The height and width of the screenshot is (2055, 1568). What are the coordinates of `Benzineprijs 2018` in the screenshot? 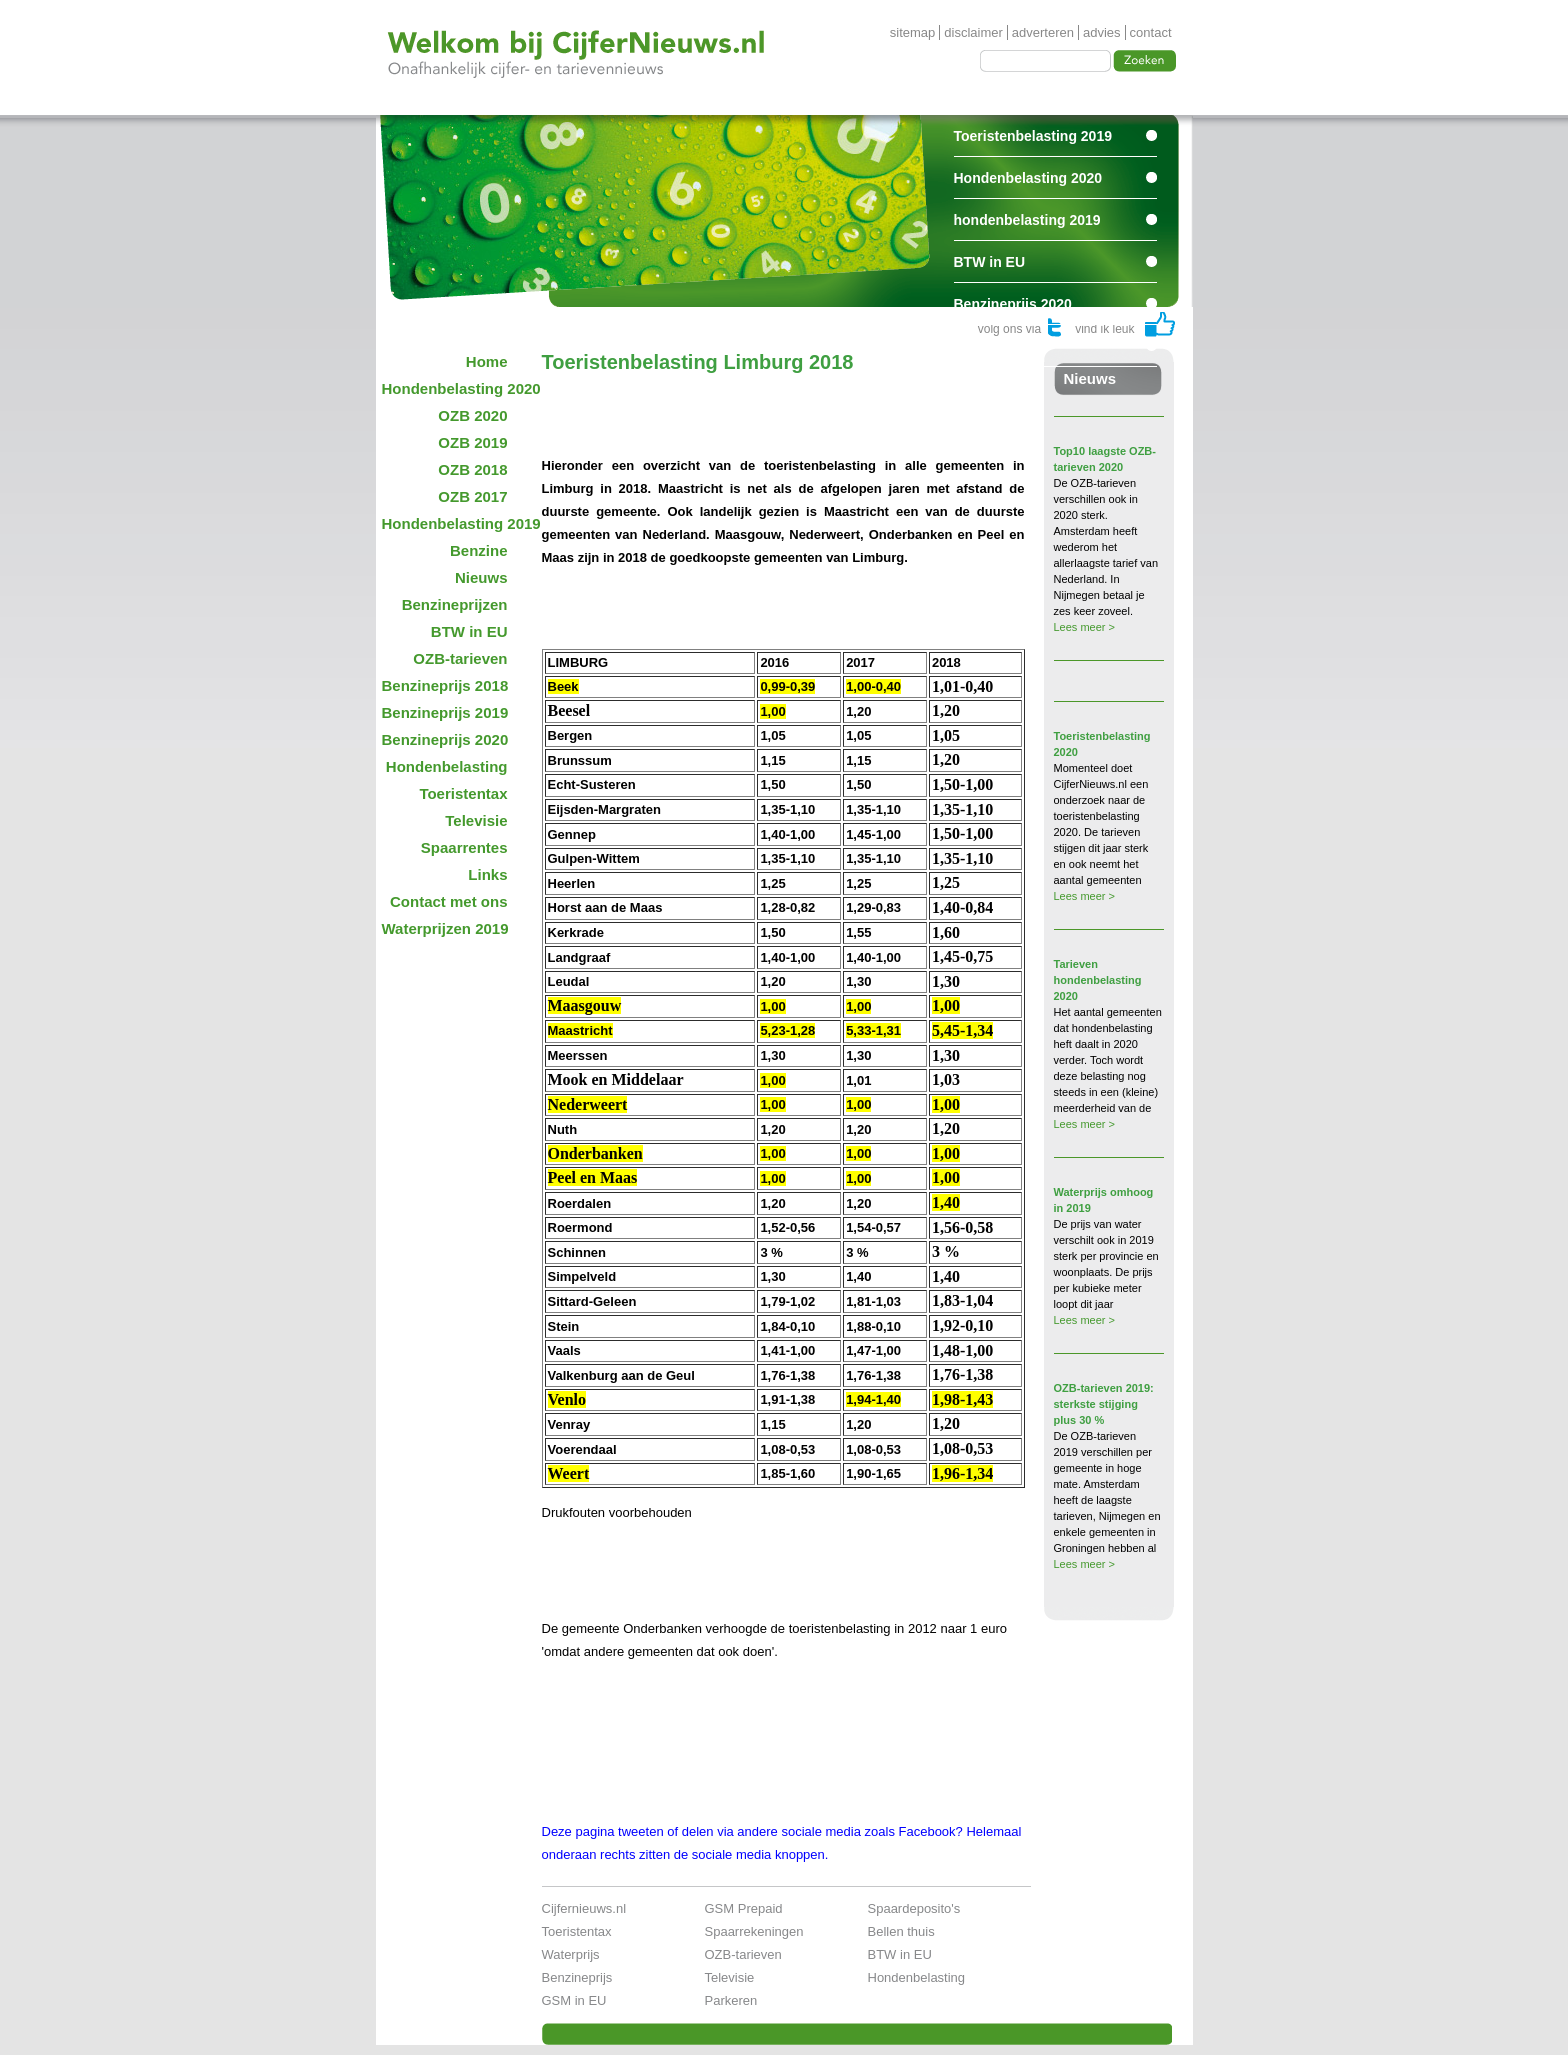 It's located at (445, 685).